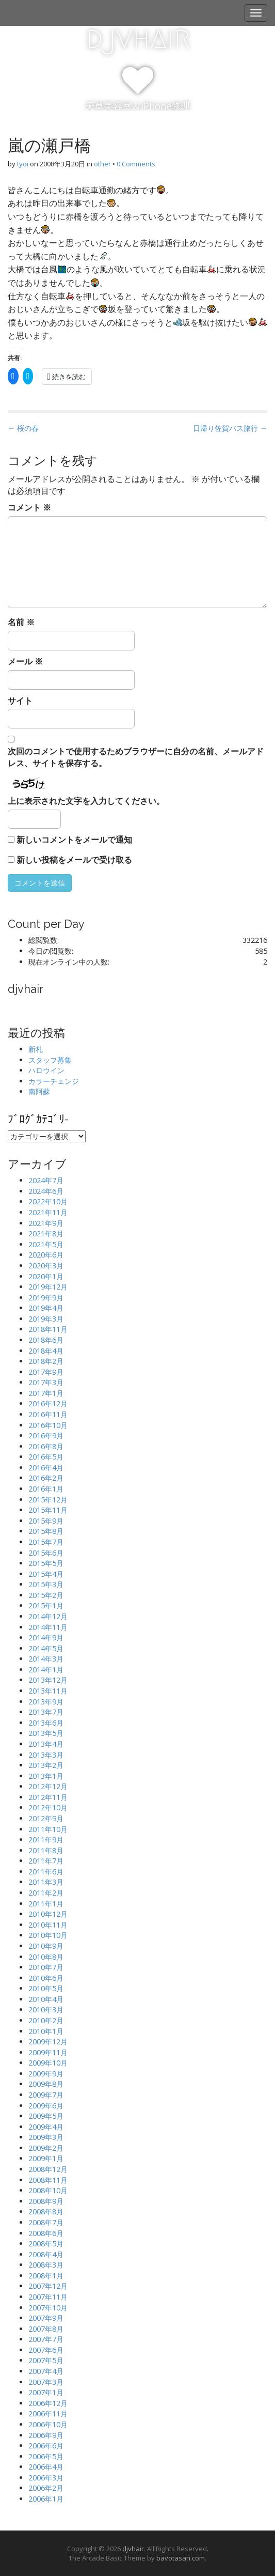 The width and height of the screenshot is (275, 2576). Describe the element at coordinates (48, 2169) in the screenshot. I see `2008年12月` at that location.